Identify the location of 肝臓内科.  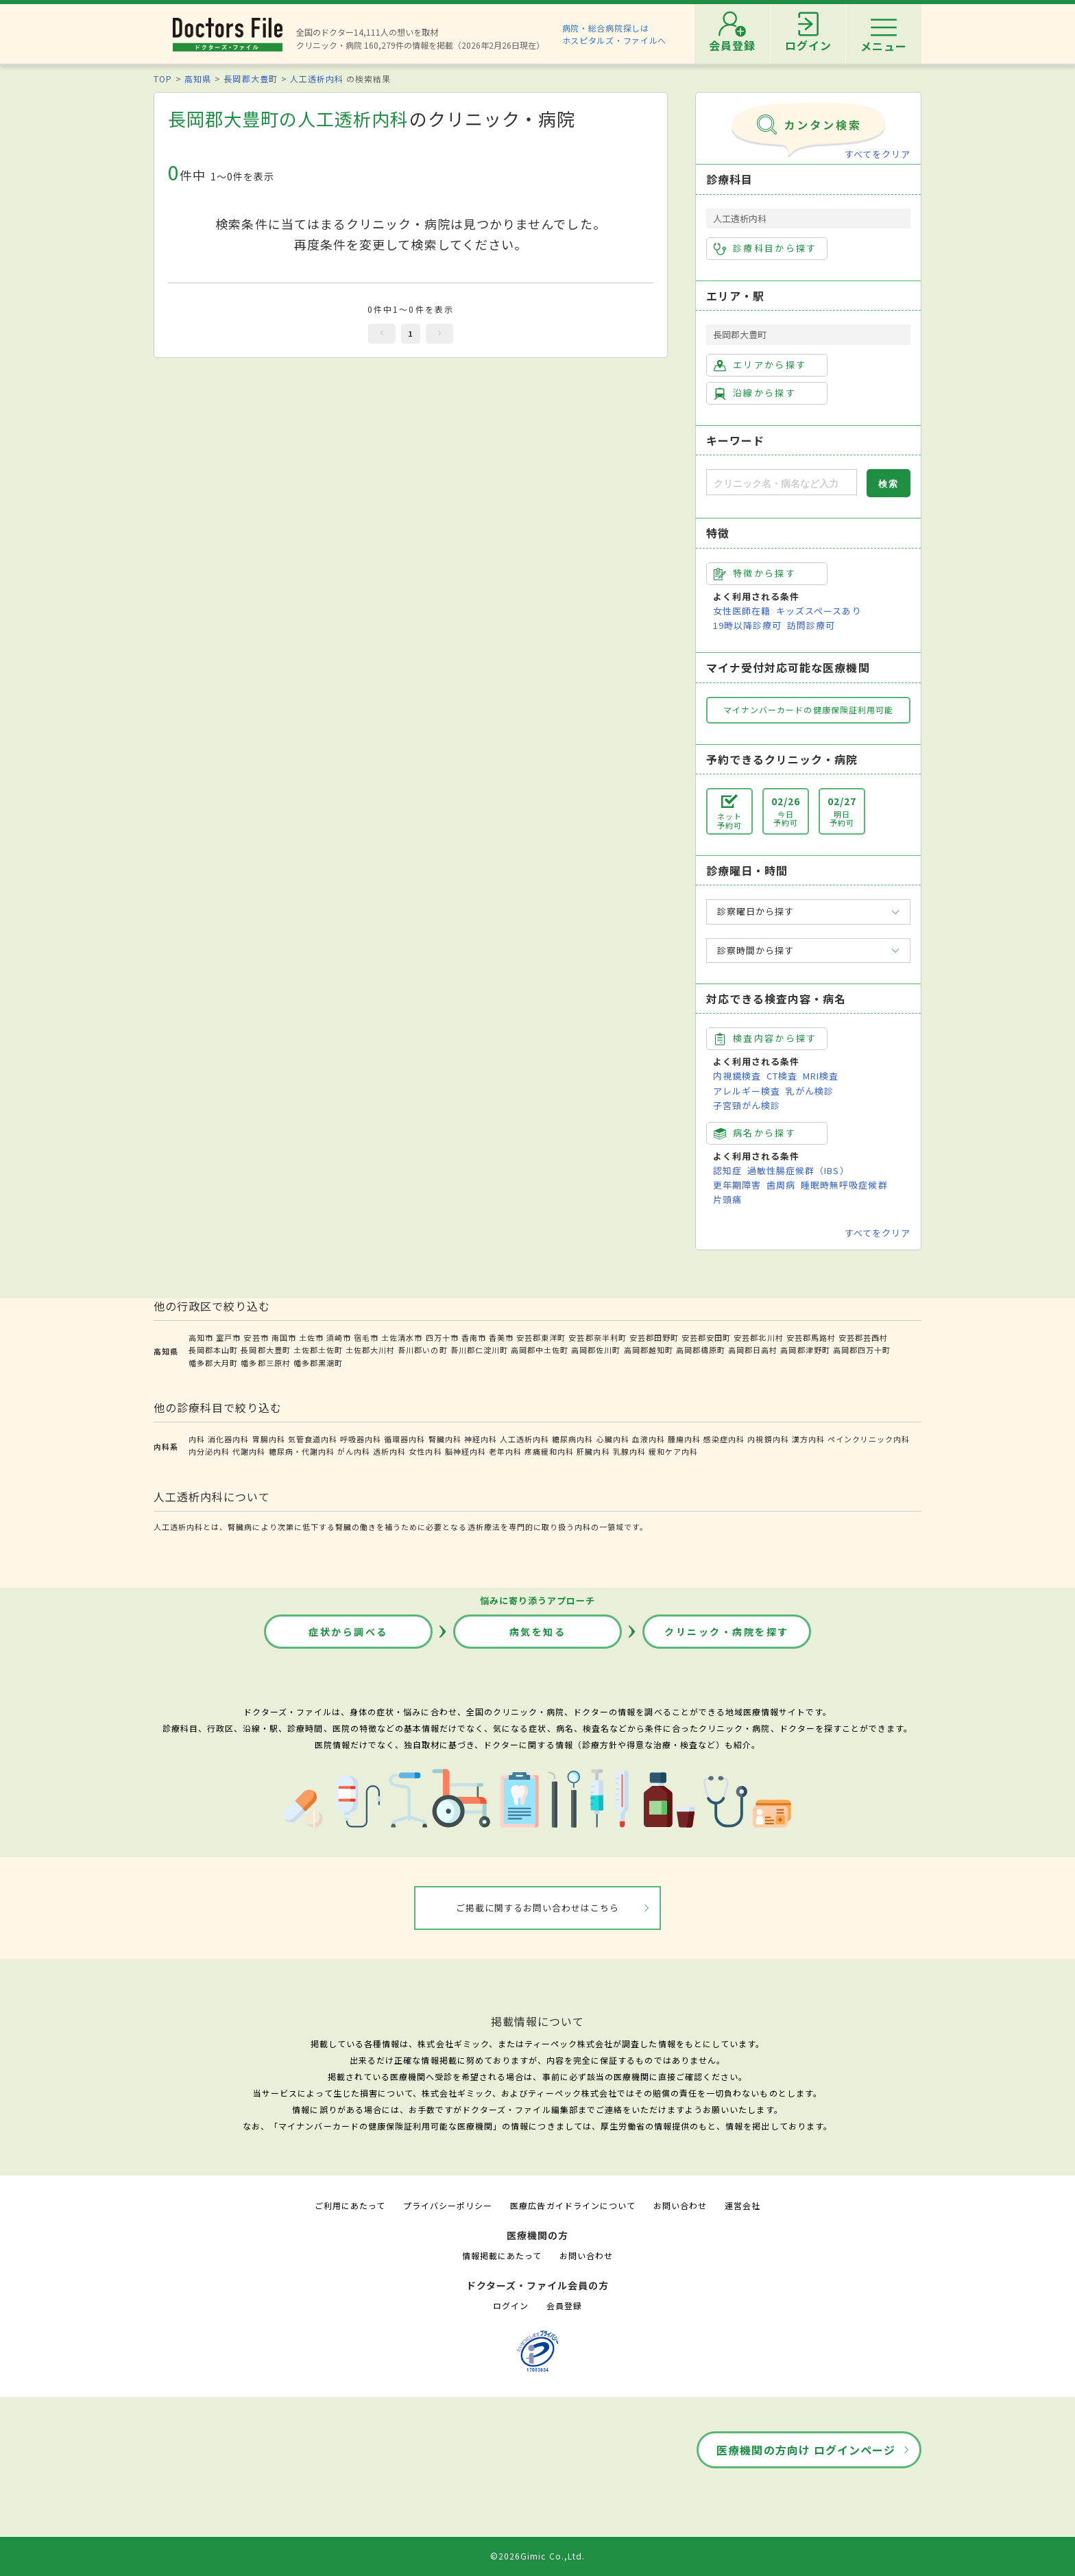
(593, 1451).